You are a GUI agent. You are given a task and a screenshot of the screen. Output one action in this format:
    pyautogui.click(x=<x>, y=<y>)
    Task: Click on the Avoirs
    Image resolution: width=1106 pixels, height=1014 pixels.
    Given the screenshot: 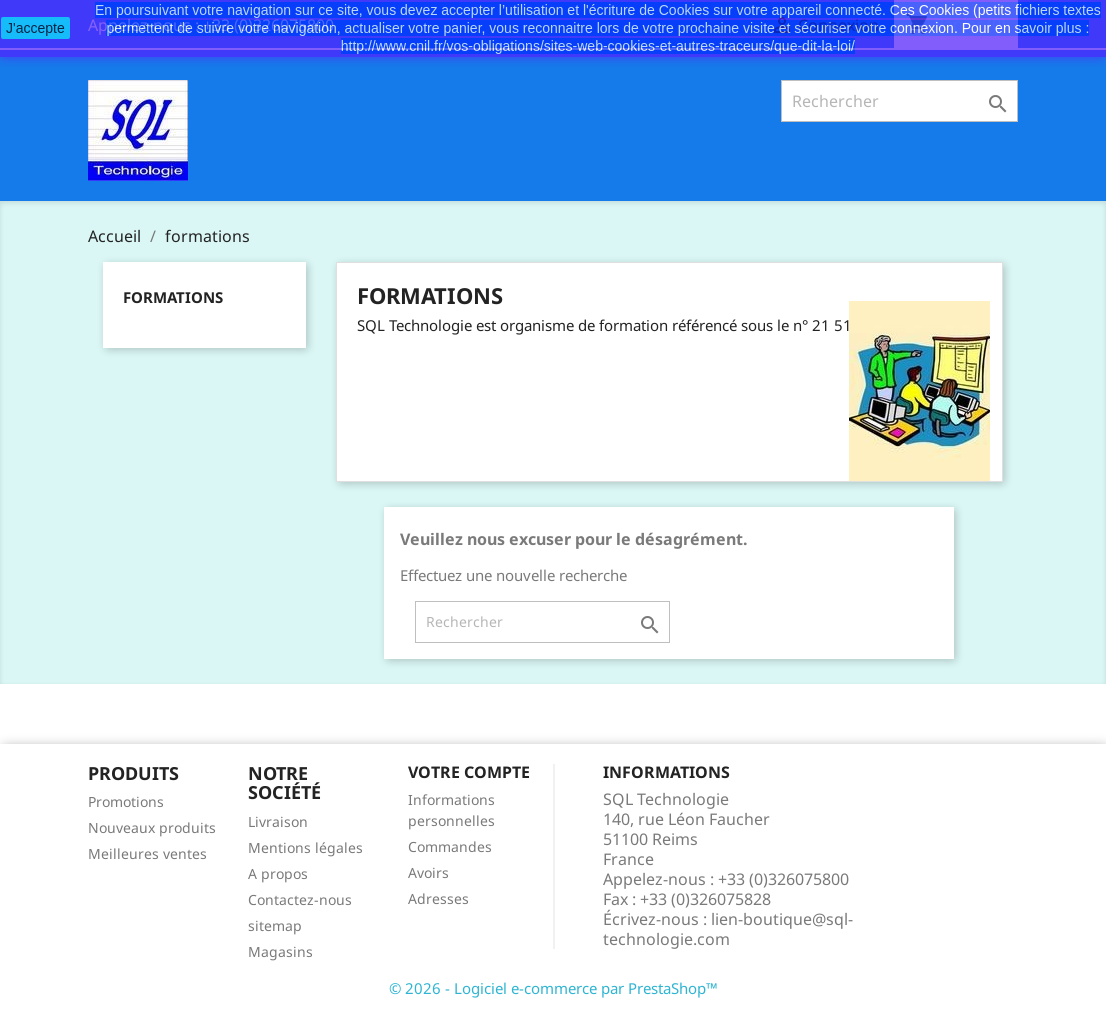 What is the action you would take?
    pyautogui.click(x=428, y=872)
    